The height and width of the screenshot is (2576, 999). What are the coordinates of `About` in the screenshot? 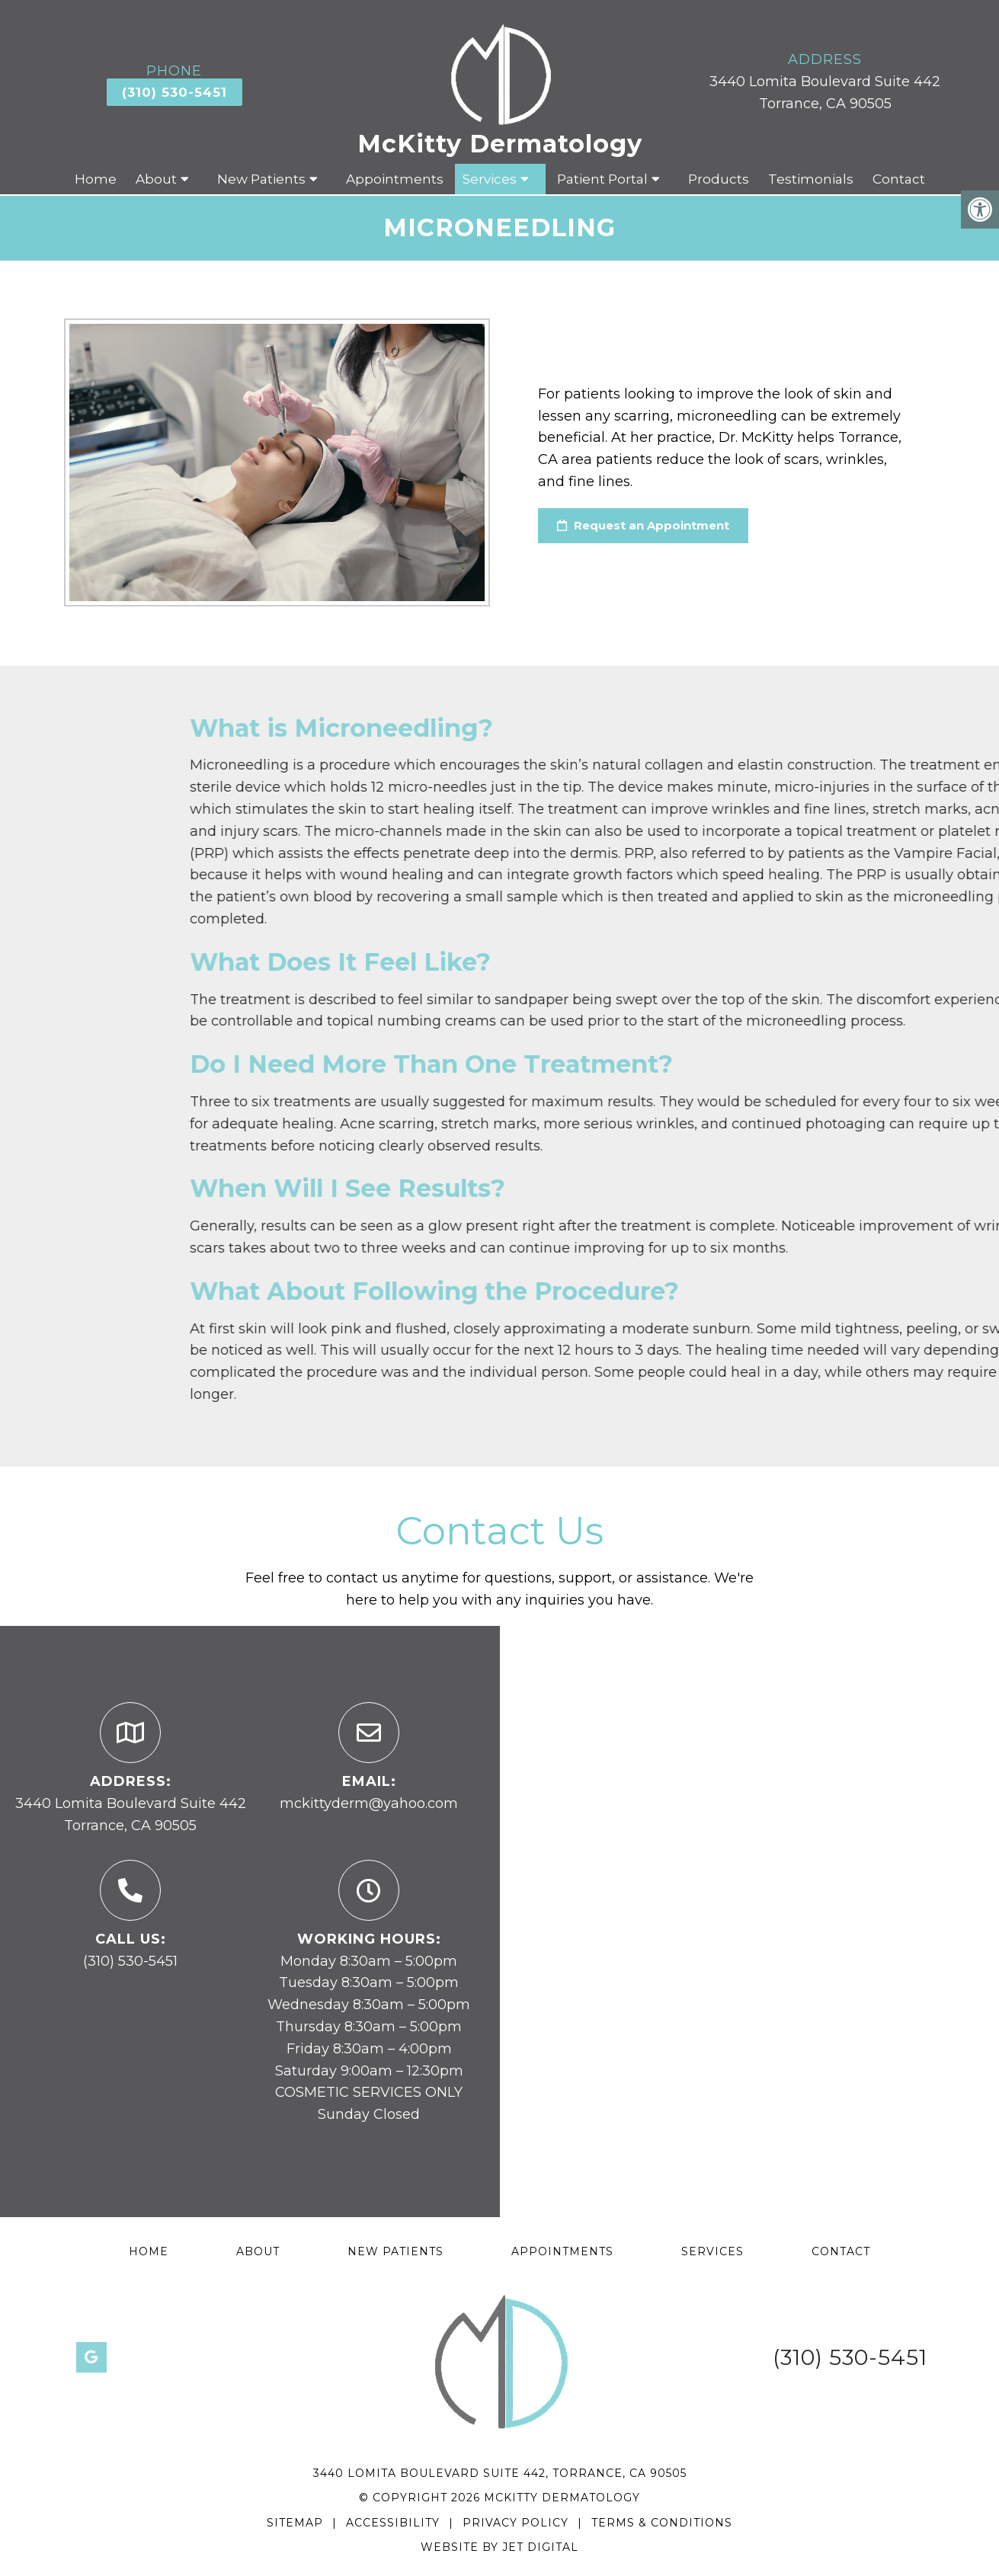 It's located at (156, 179).